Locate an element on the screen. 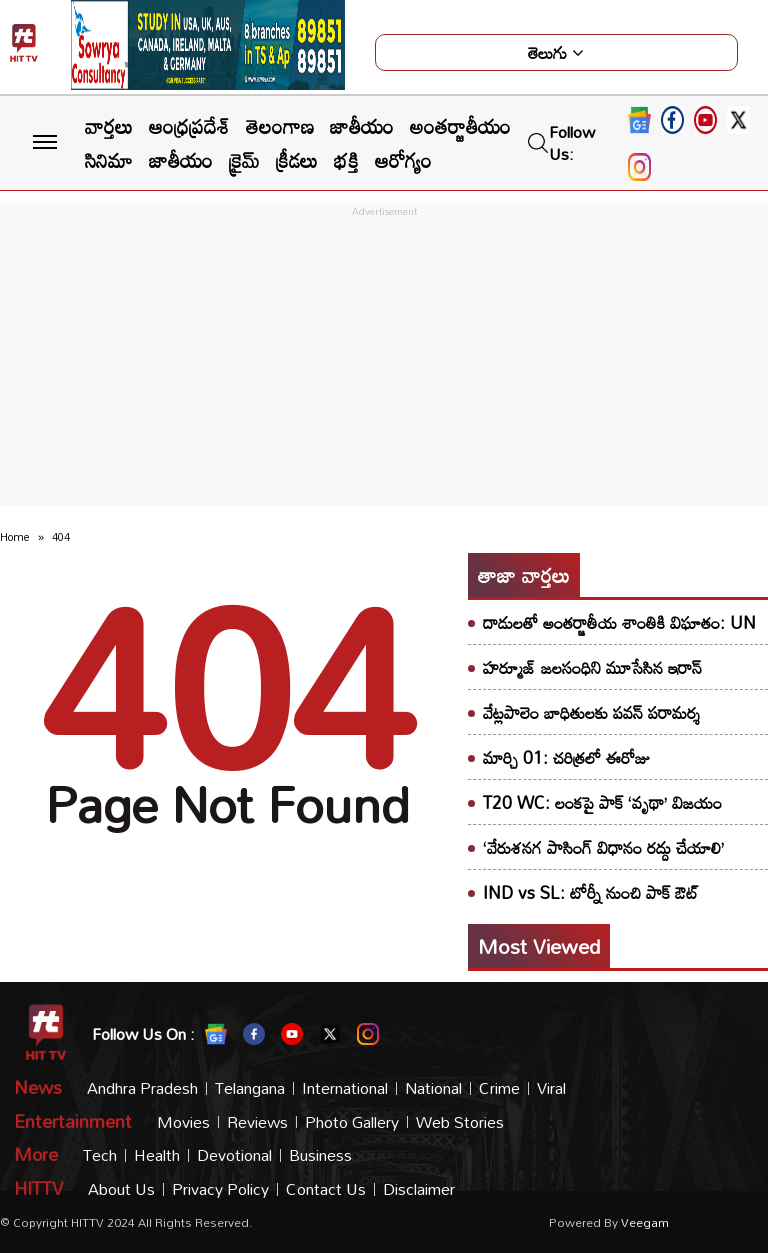 Image resolution: width=768 pixels, height=1253 pixels. veegam is located at coordinates (645, 1222).